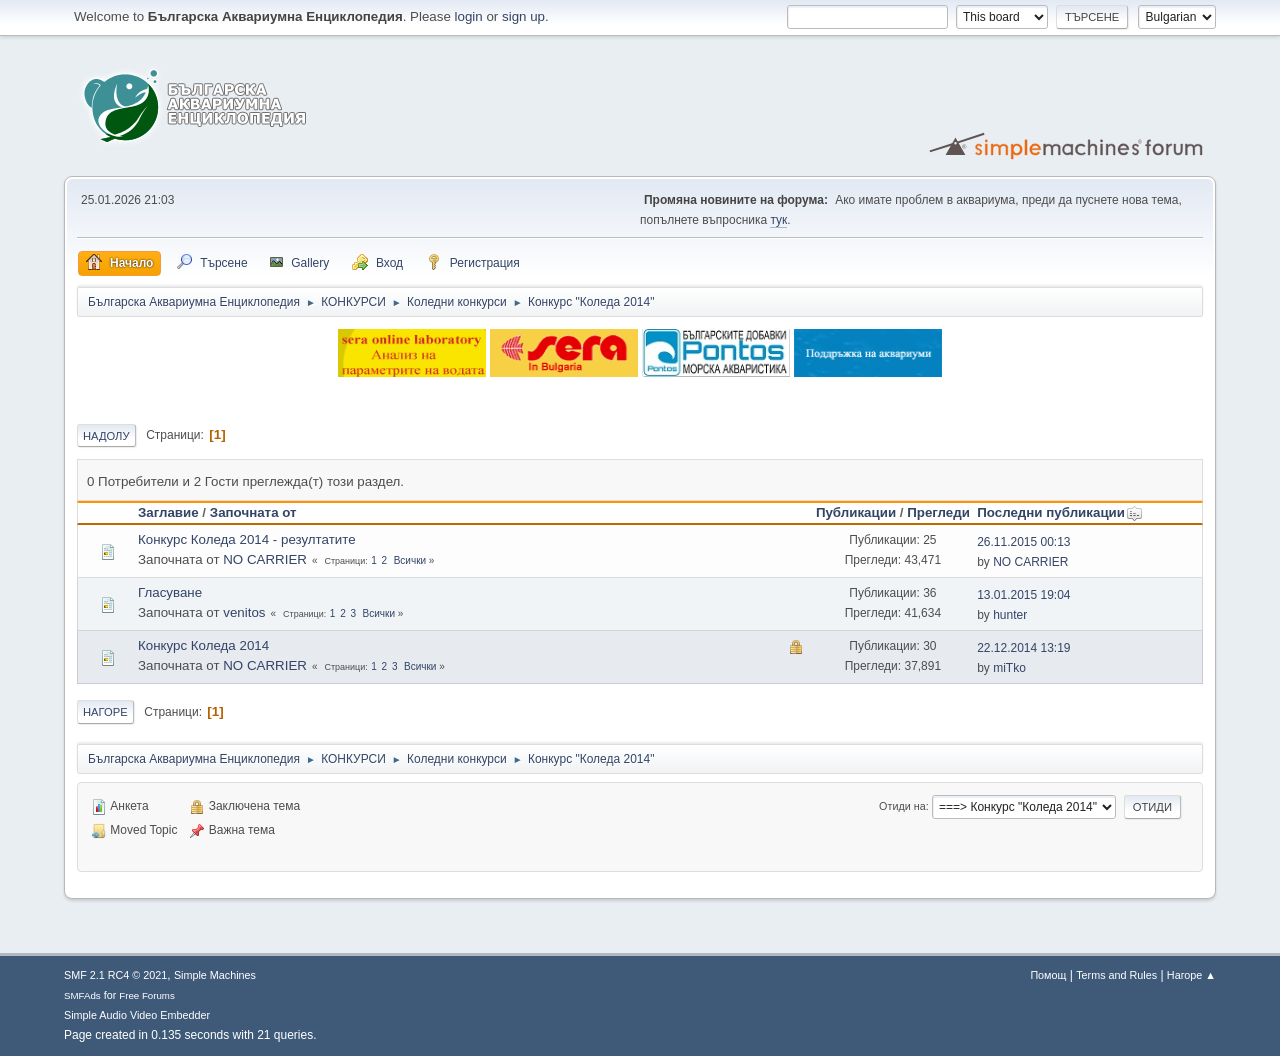 The image size is (1280, 1056). What do you see at coordinates (115, 975) in the screenshot?
I see `SMF 2.1 RC4 © 2021` at bounding box center [115, 975].